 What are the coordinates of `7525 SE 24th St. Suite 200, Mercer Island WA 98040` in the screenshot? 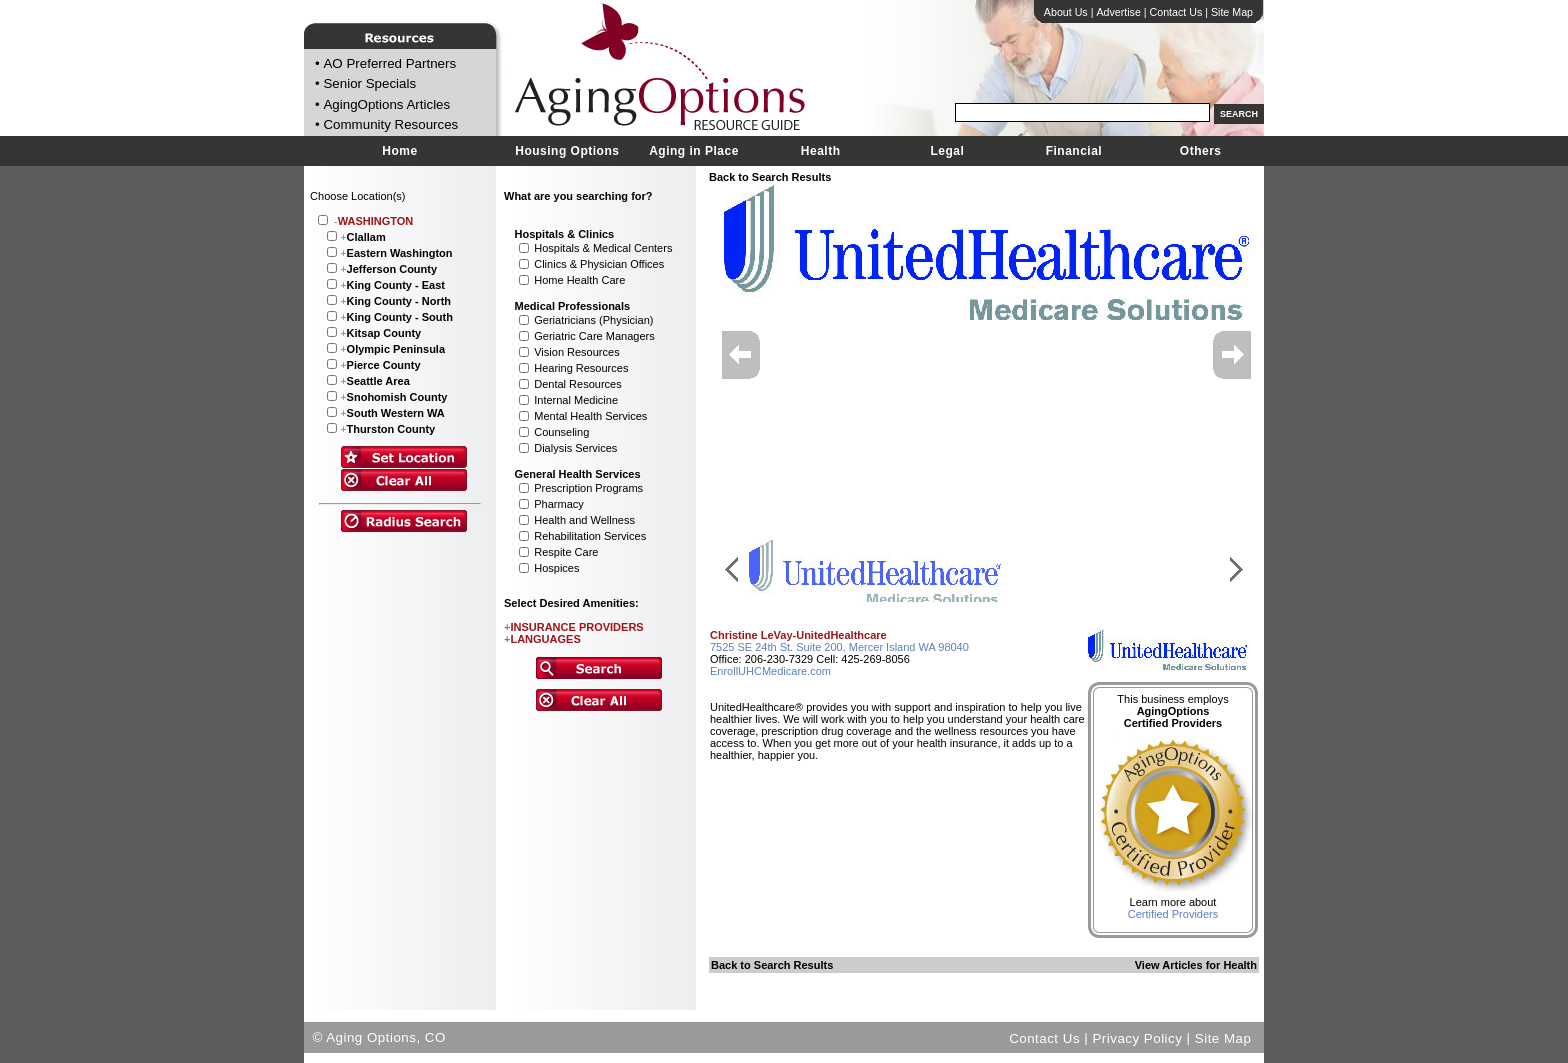 It's located at (839, 647).